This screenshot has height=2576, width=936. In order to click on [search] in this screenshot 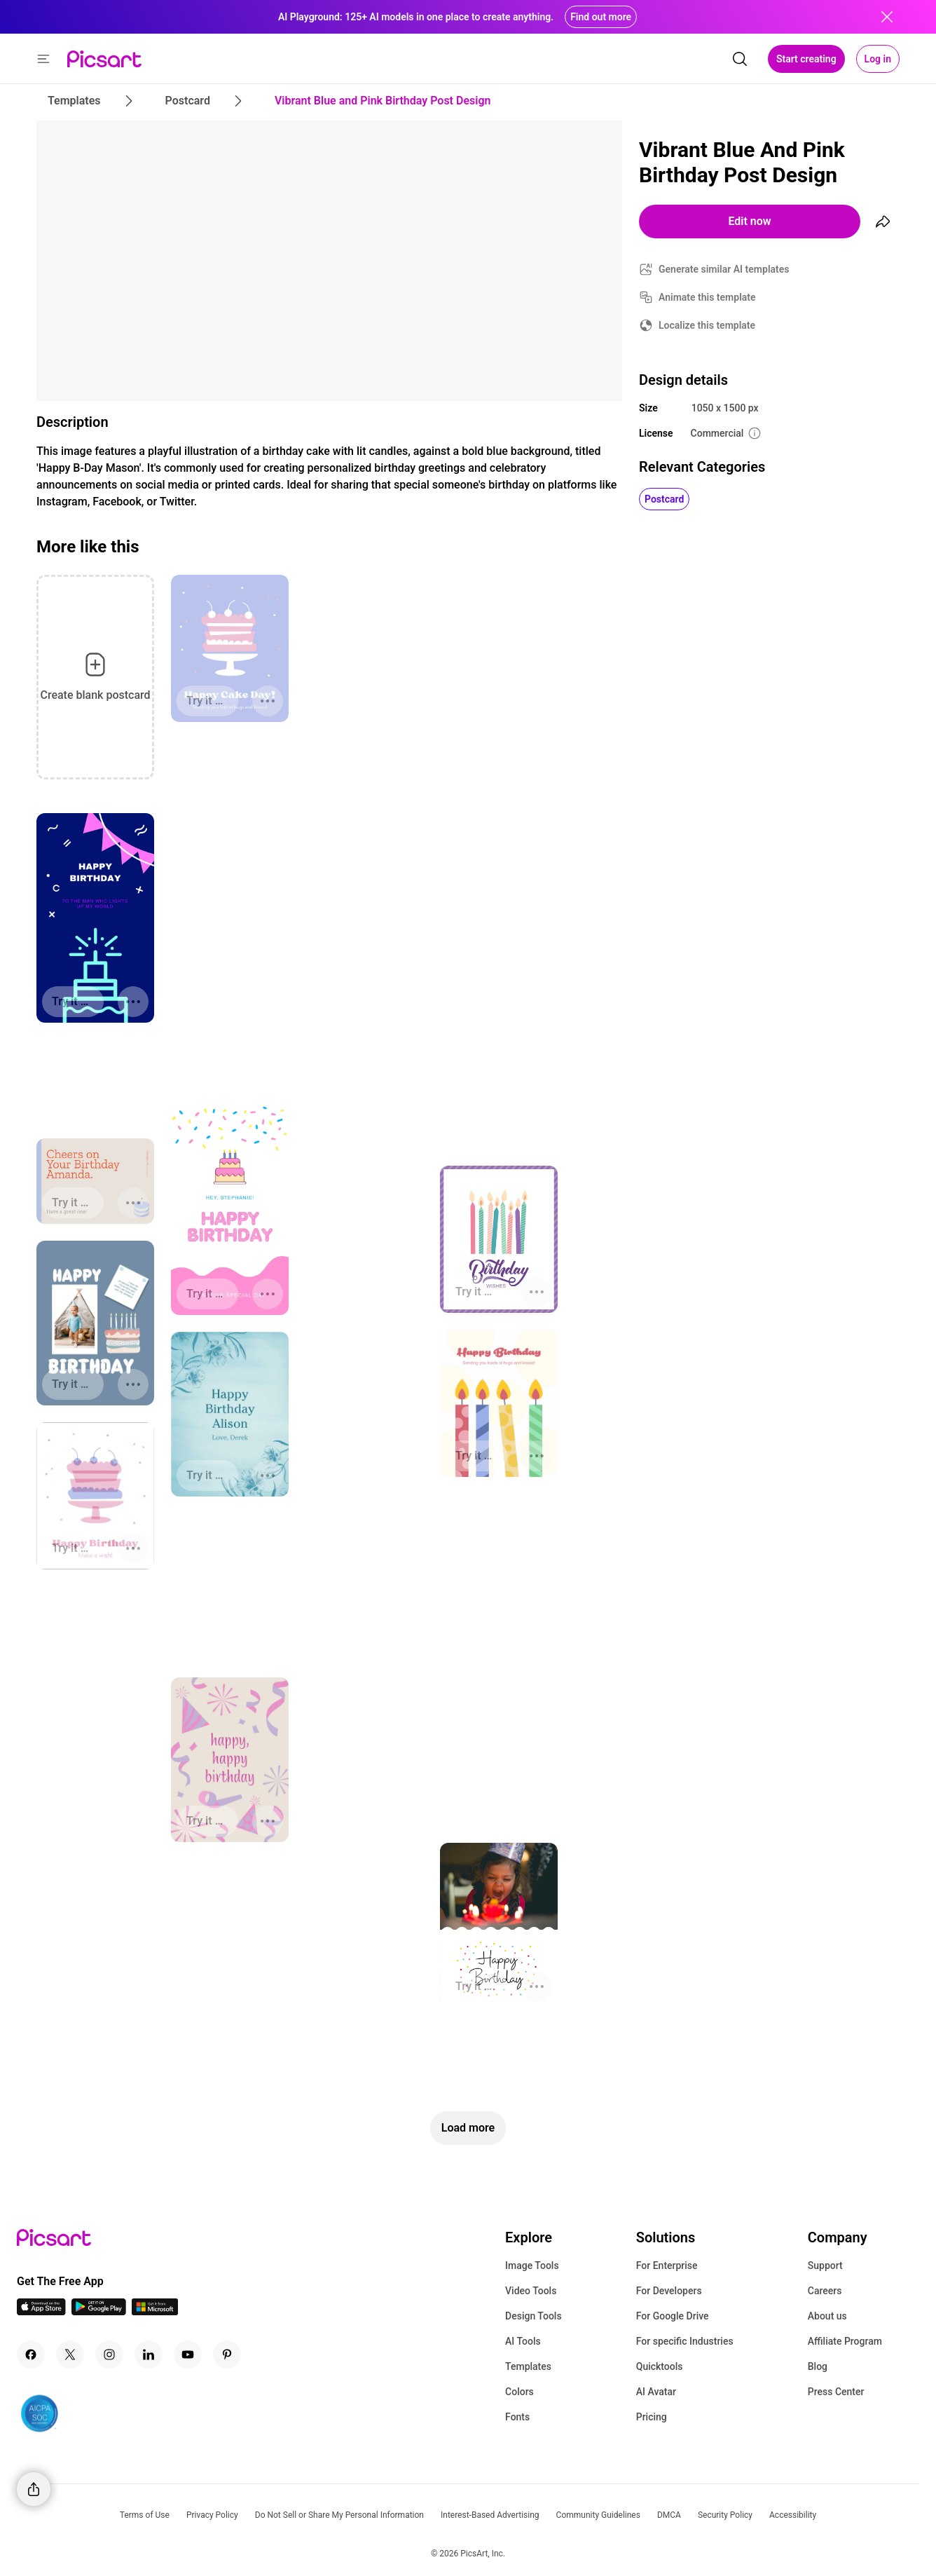, I will do `click(740, 59)`.